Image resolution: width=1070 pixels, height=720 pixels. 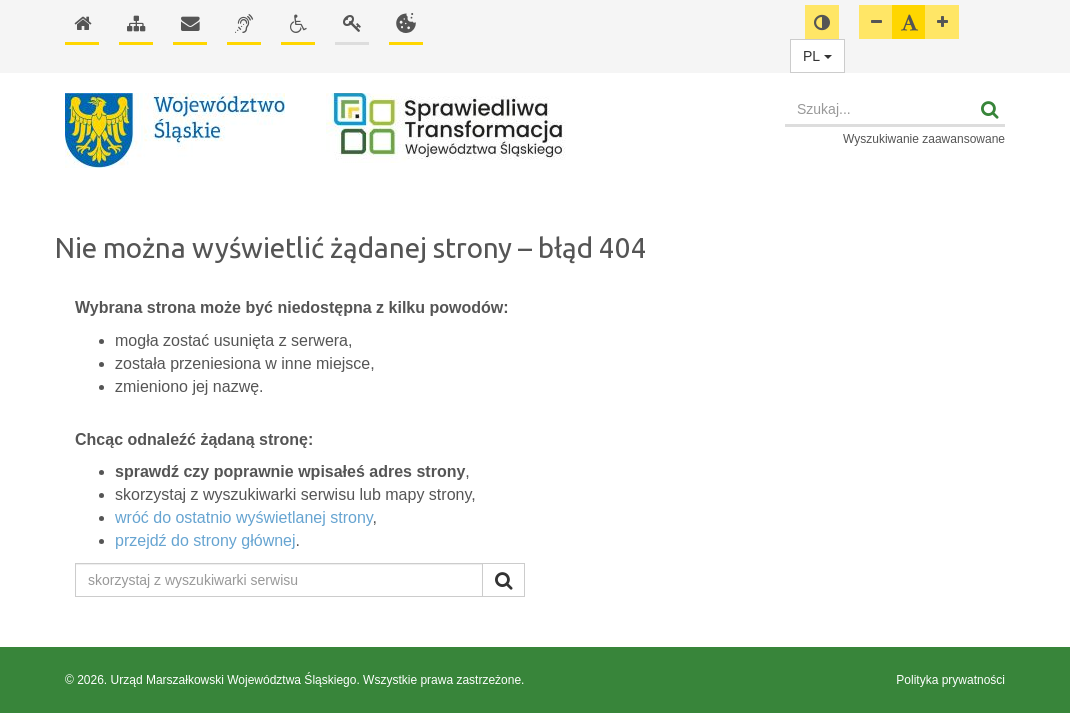 I want to click on Polityka prywatności, so click(x=950, y=680).